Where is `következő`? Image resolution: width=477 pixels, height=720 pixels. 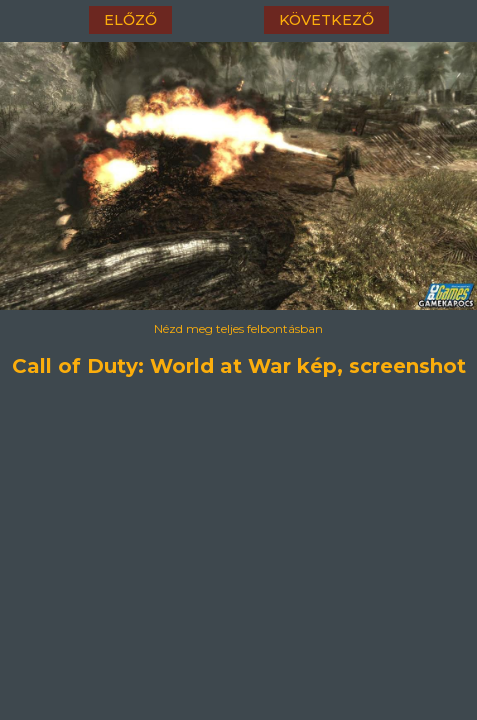
következő is located at coordinates (326, 20).